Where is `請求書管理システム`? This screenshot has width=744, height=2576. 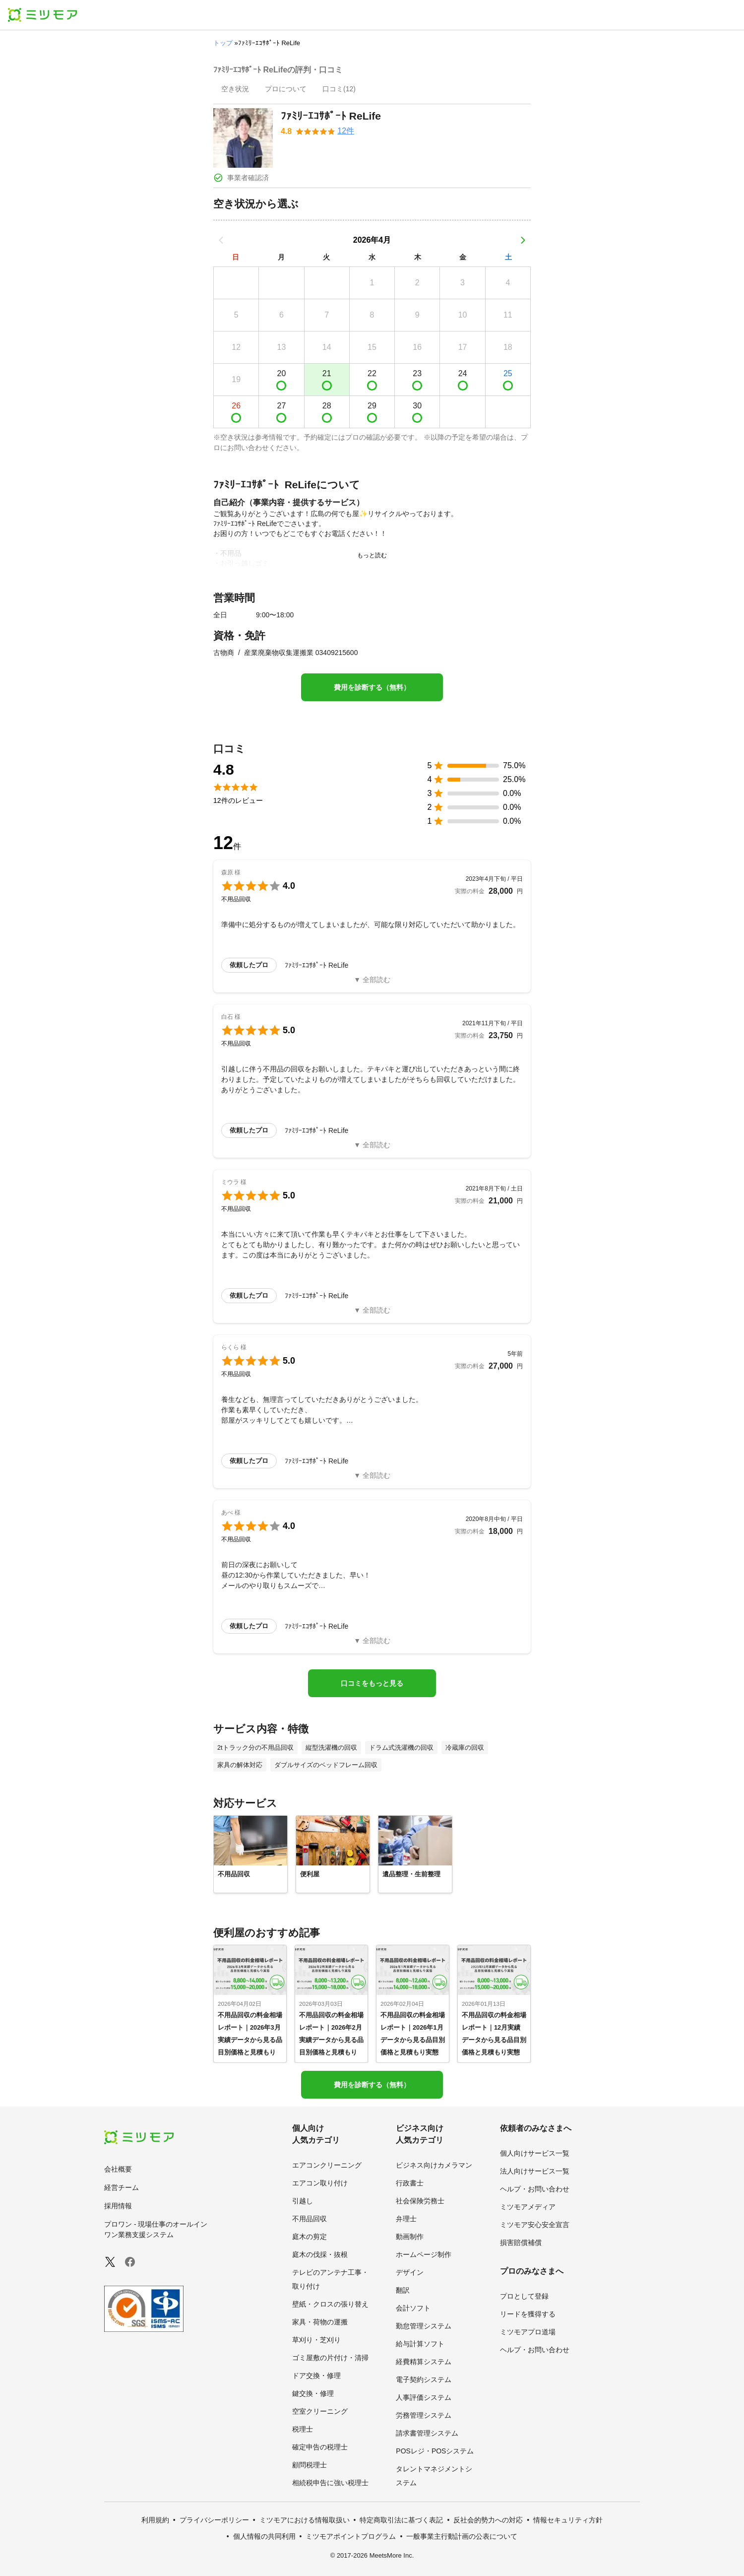
請求書管理システム is located at coordinates (427, 2433).